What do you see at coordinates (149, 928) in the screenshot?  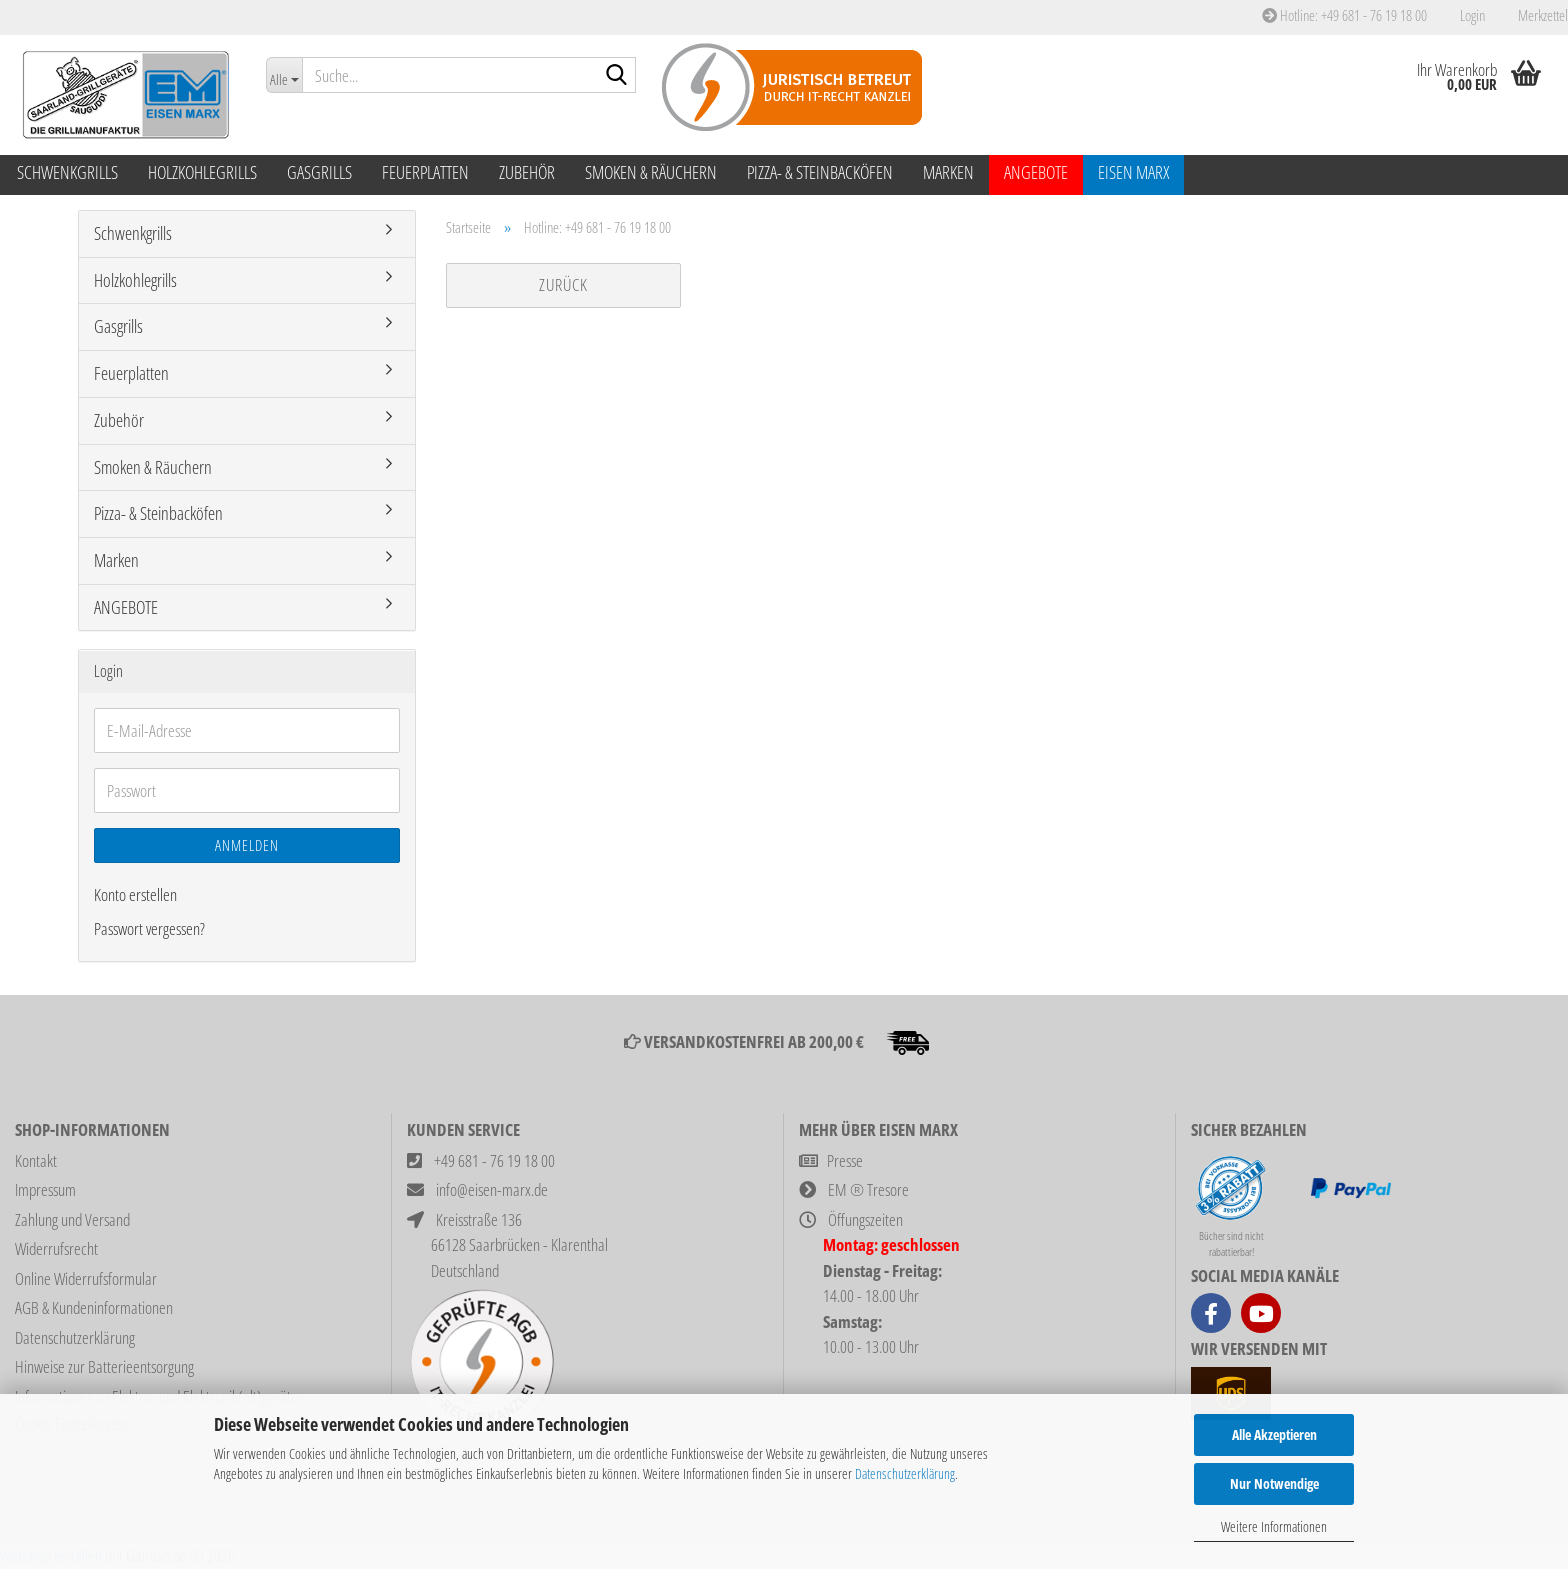 I see `Passwort vergessen?` at bounding box center [149, 928].